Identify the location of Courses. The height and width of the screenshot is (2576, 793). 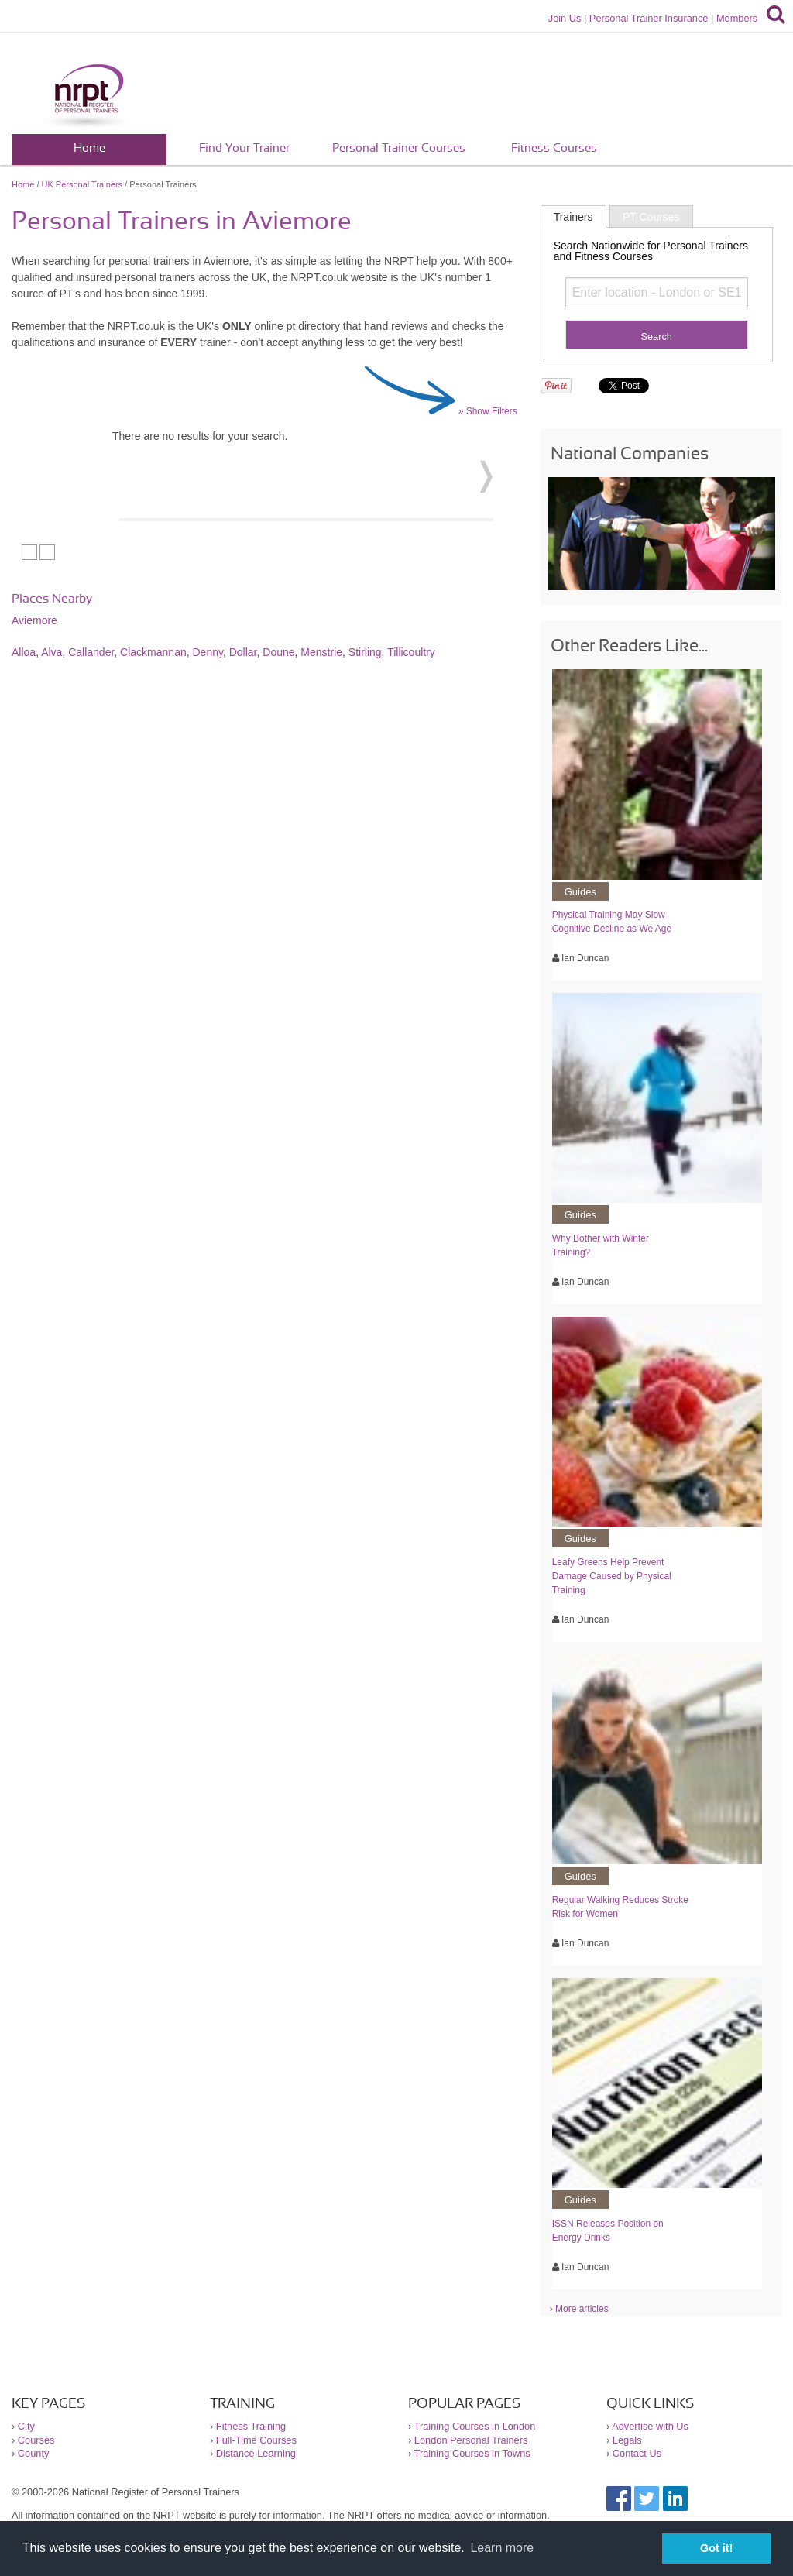
(36, 2440).